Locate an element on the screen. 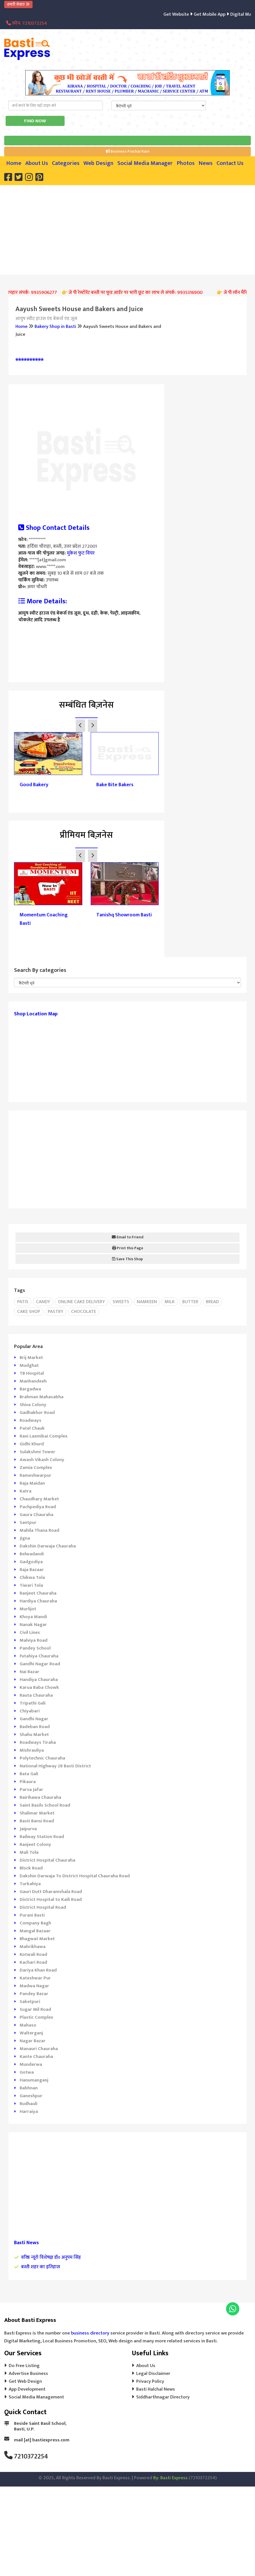  District Hospital to Kaili Road is located at coordinates (51, 1899).